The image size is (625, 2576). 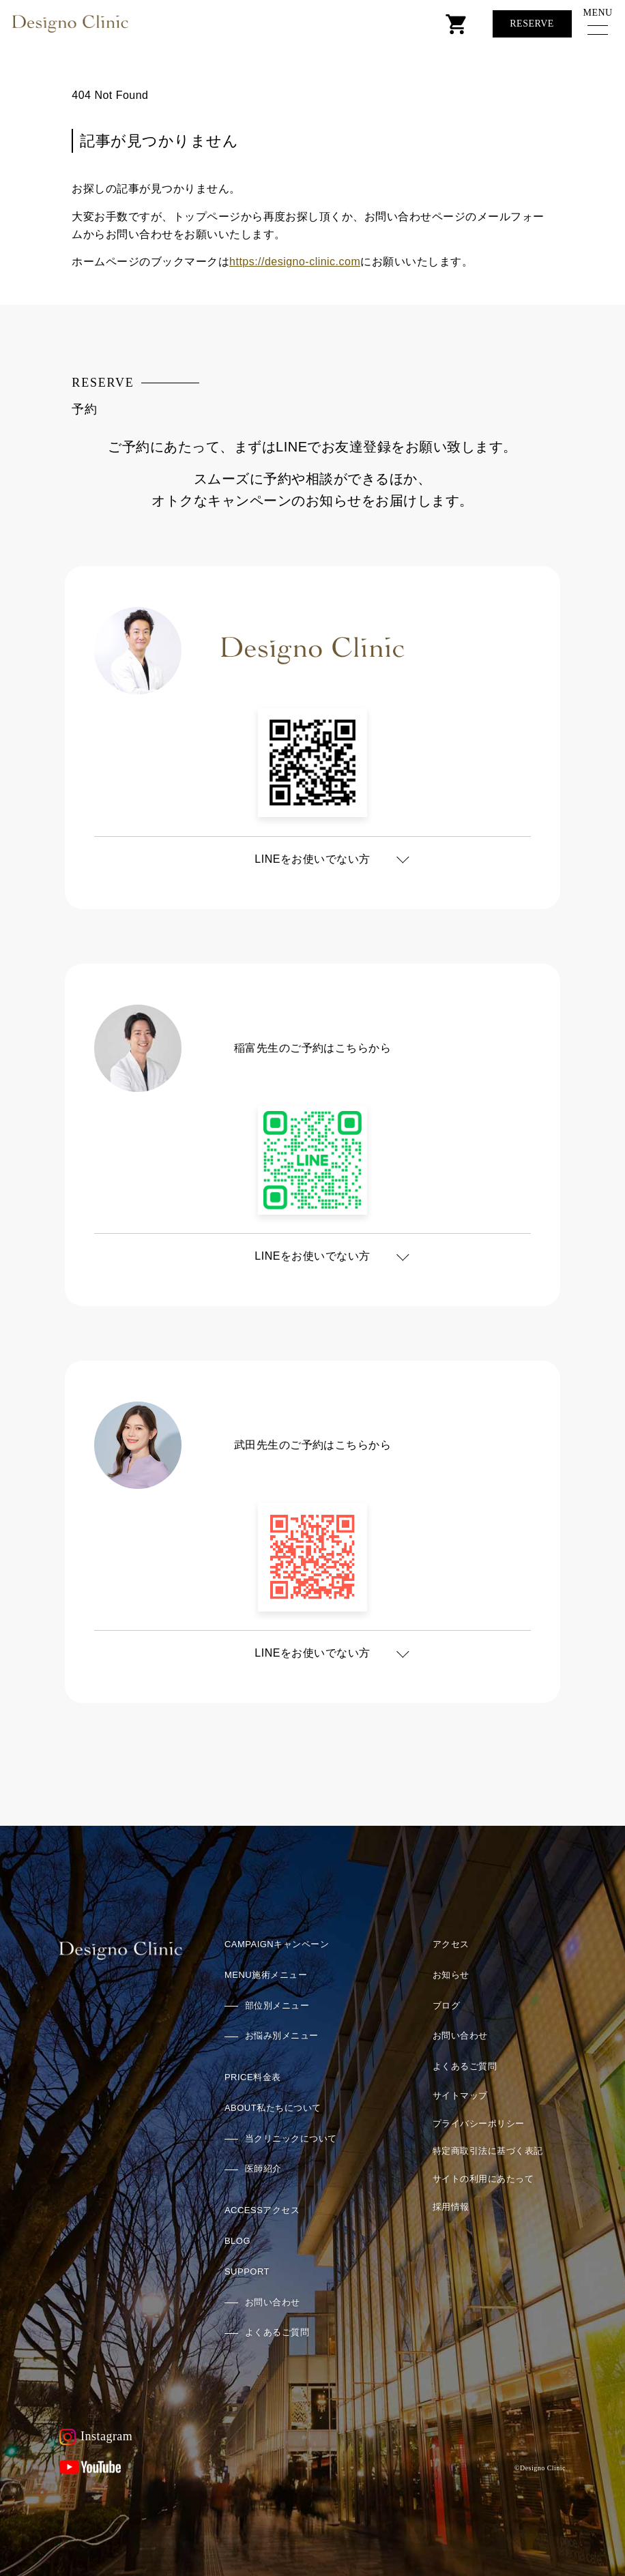 I want to click on 特定商取引法に基づく表記, so click(x=488, y=2151).